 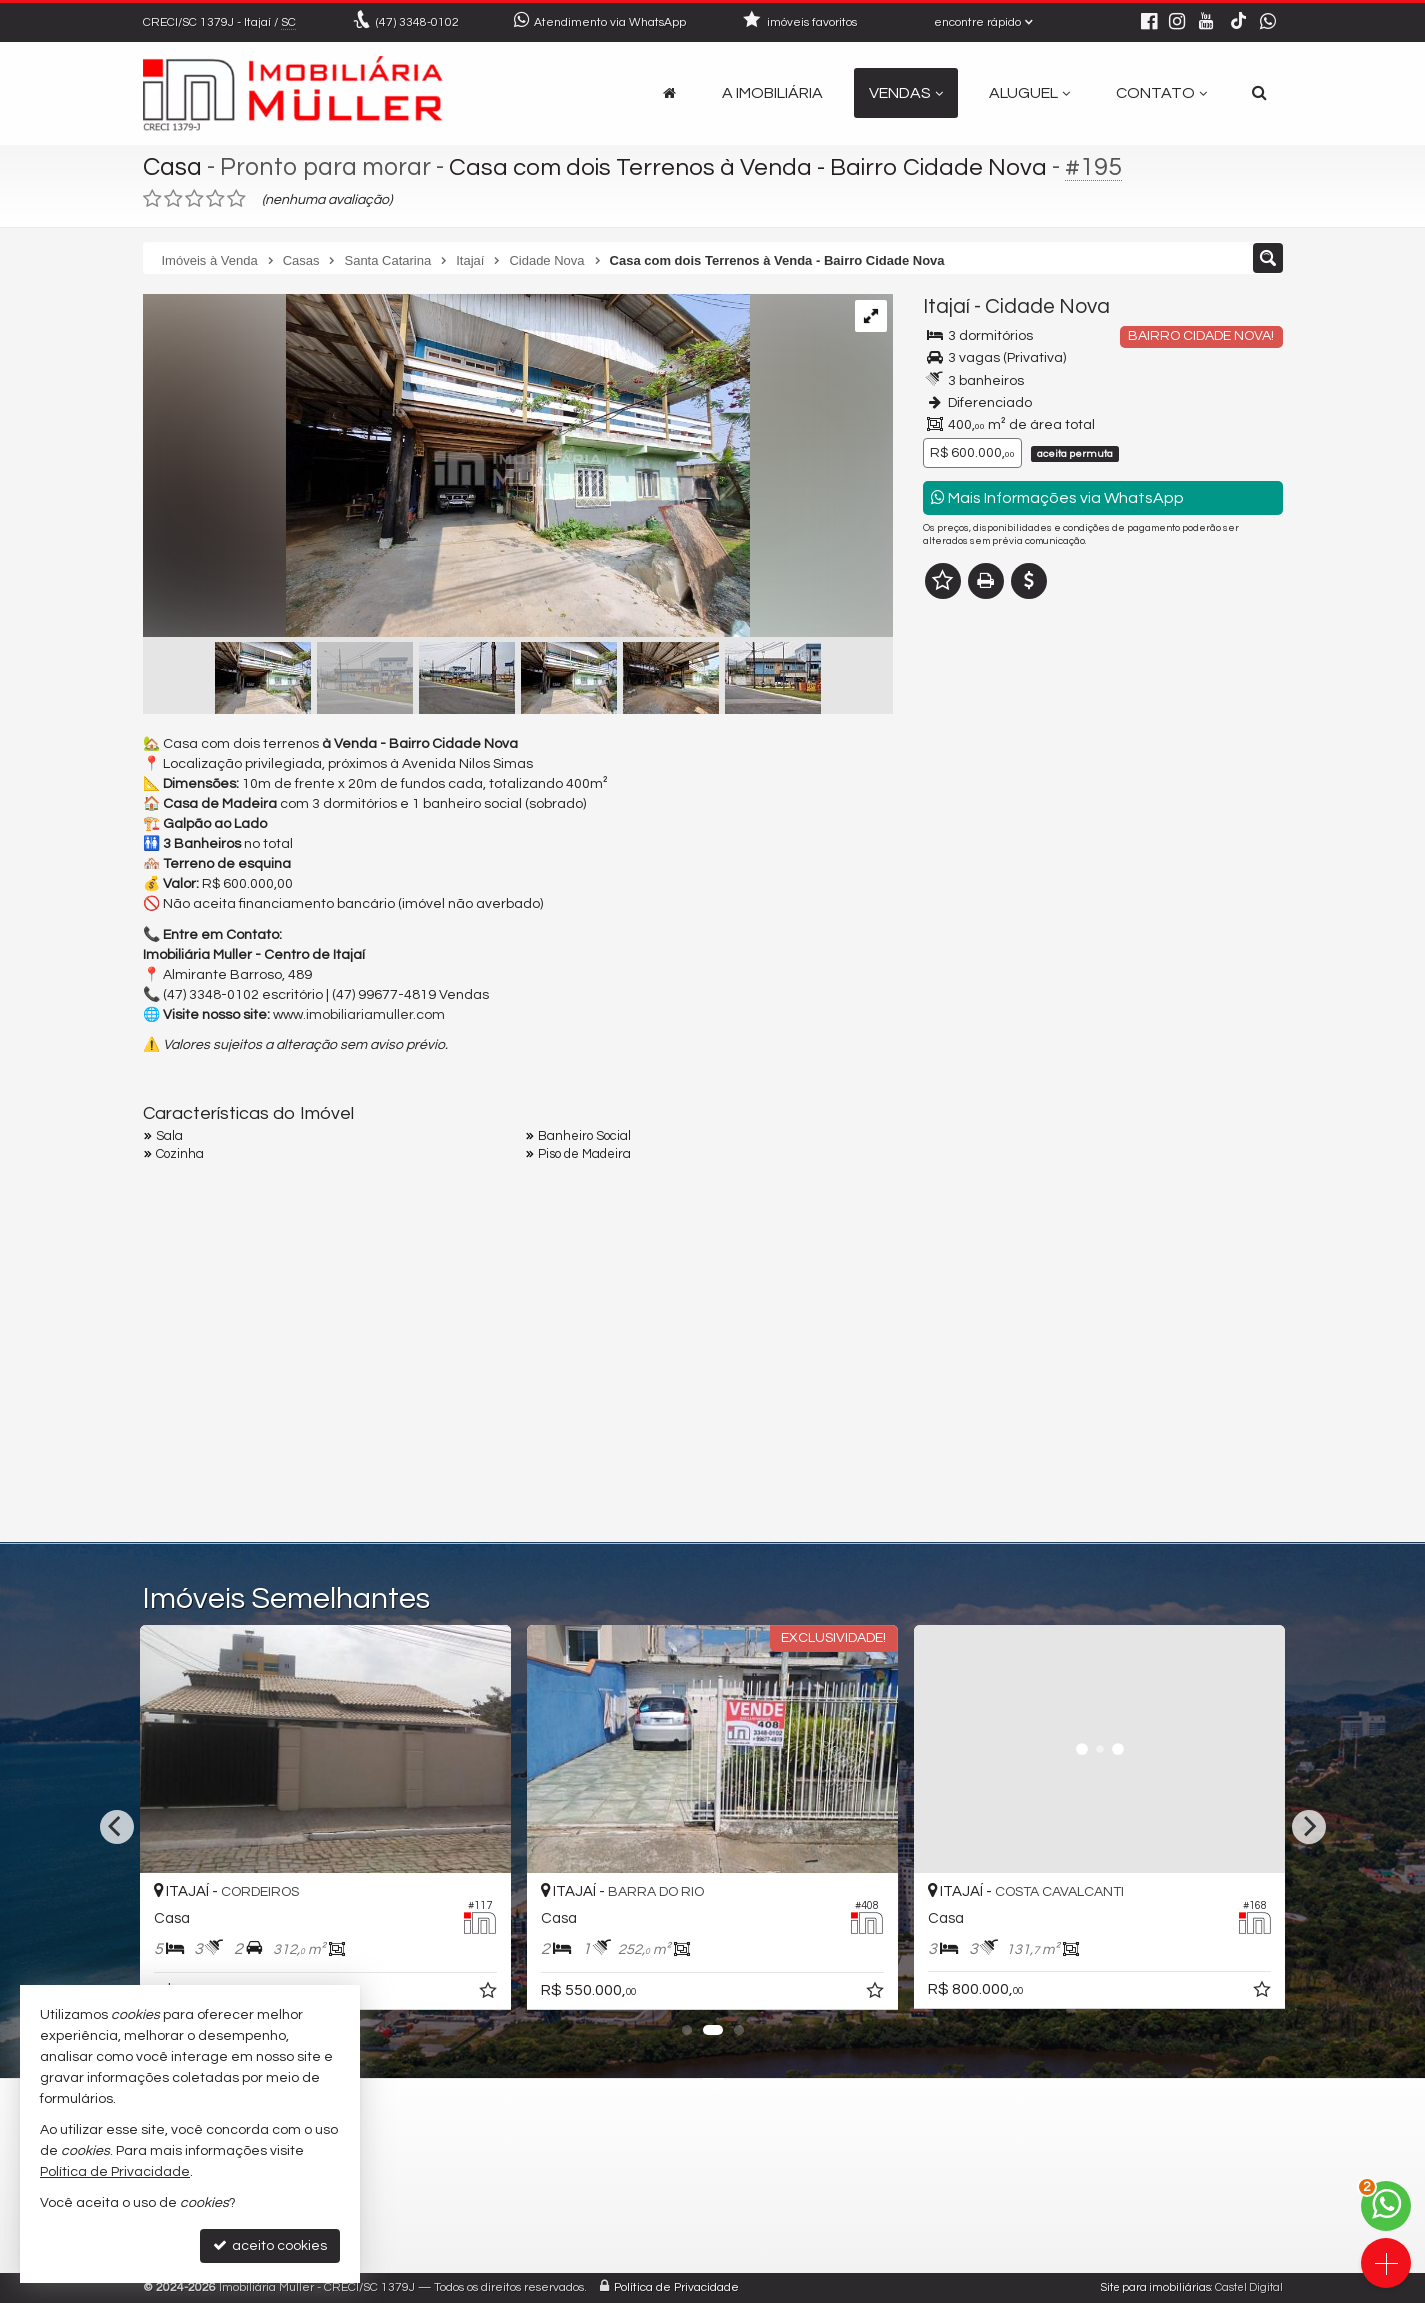 What do you see at coordinates (270, 2245) in the screenshot?
I see `aceito cookies` at bounding box center [270, 2245].